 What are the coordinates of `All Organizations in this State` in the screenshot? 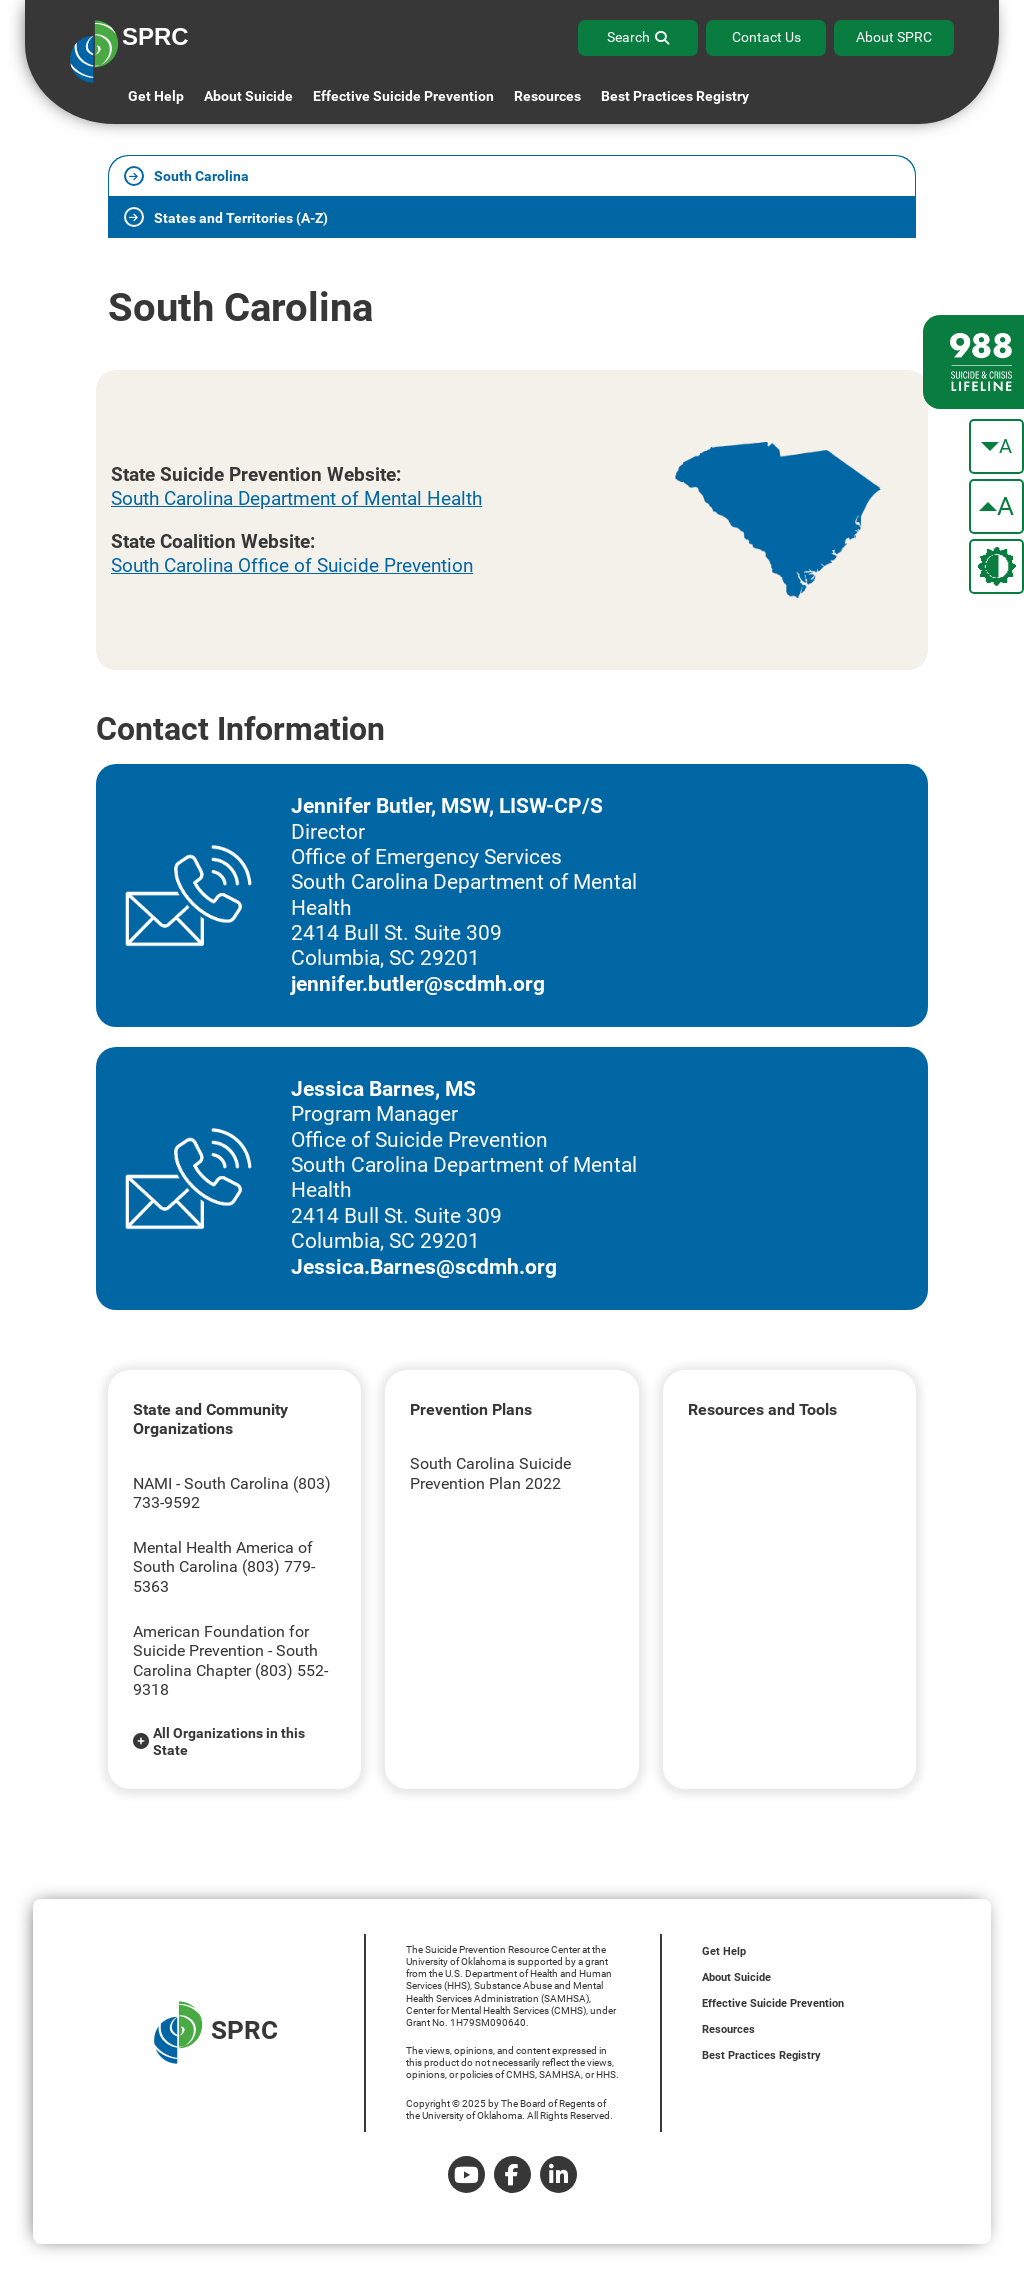 It's located at (229, 1741).